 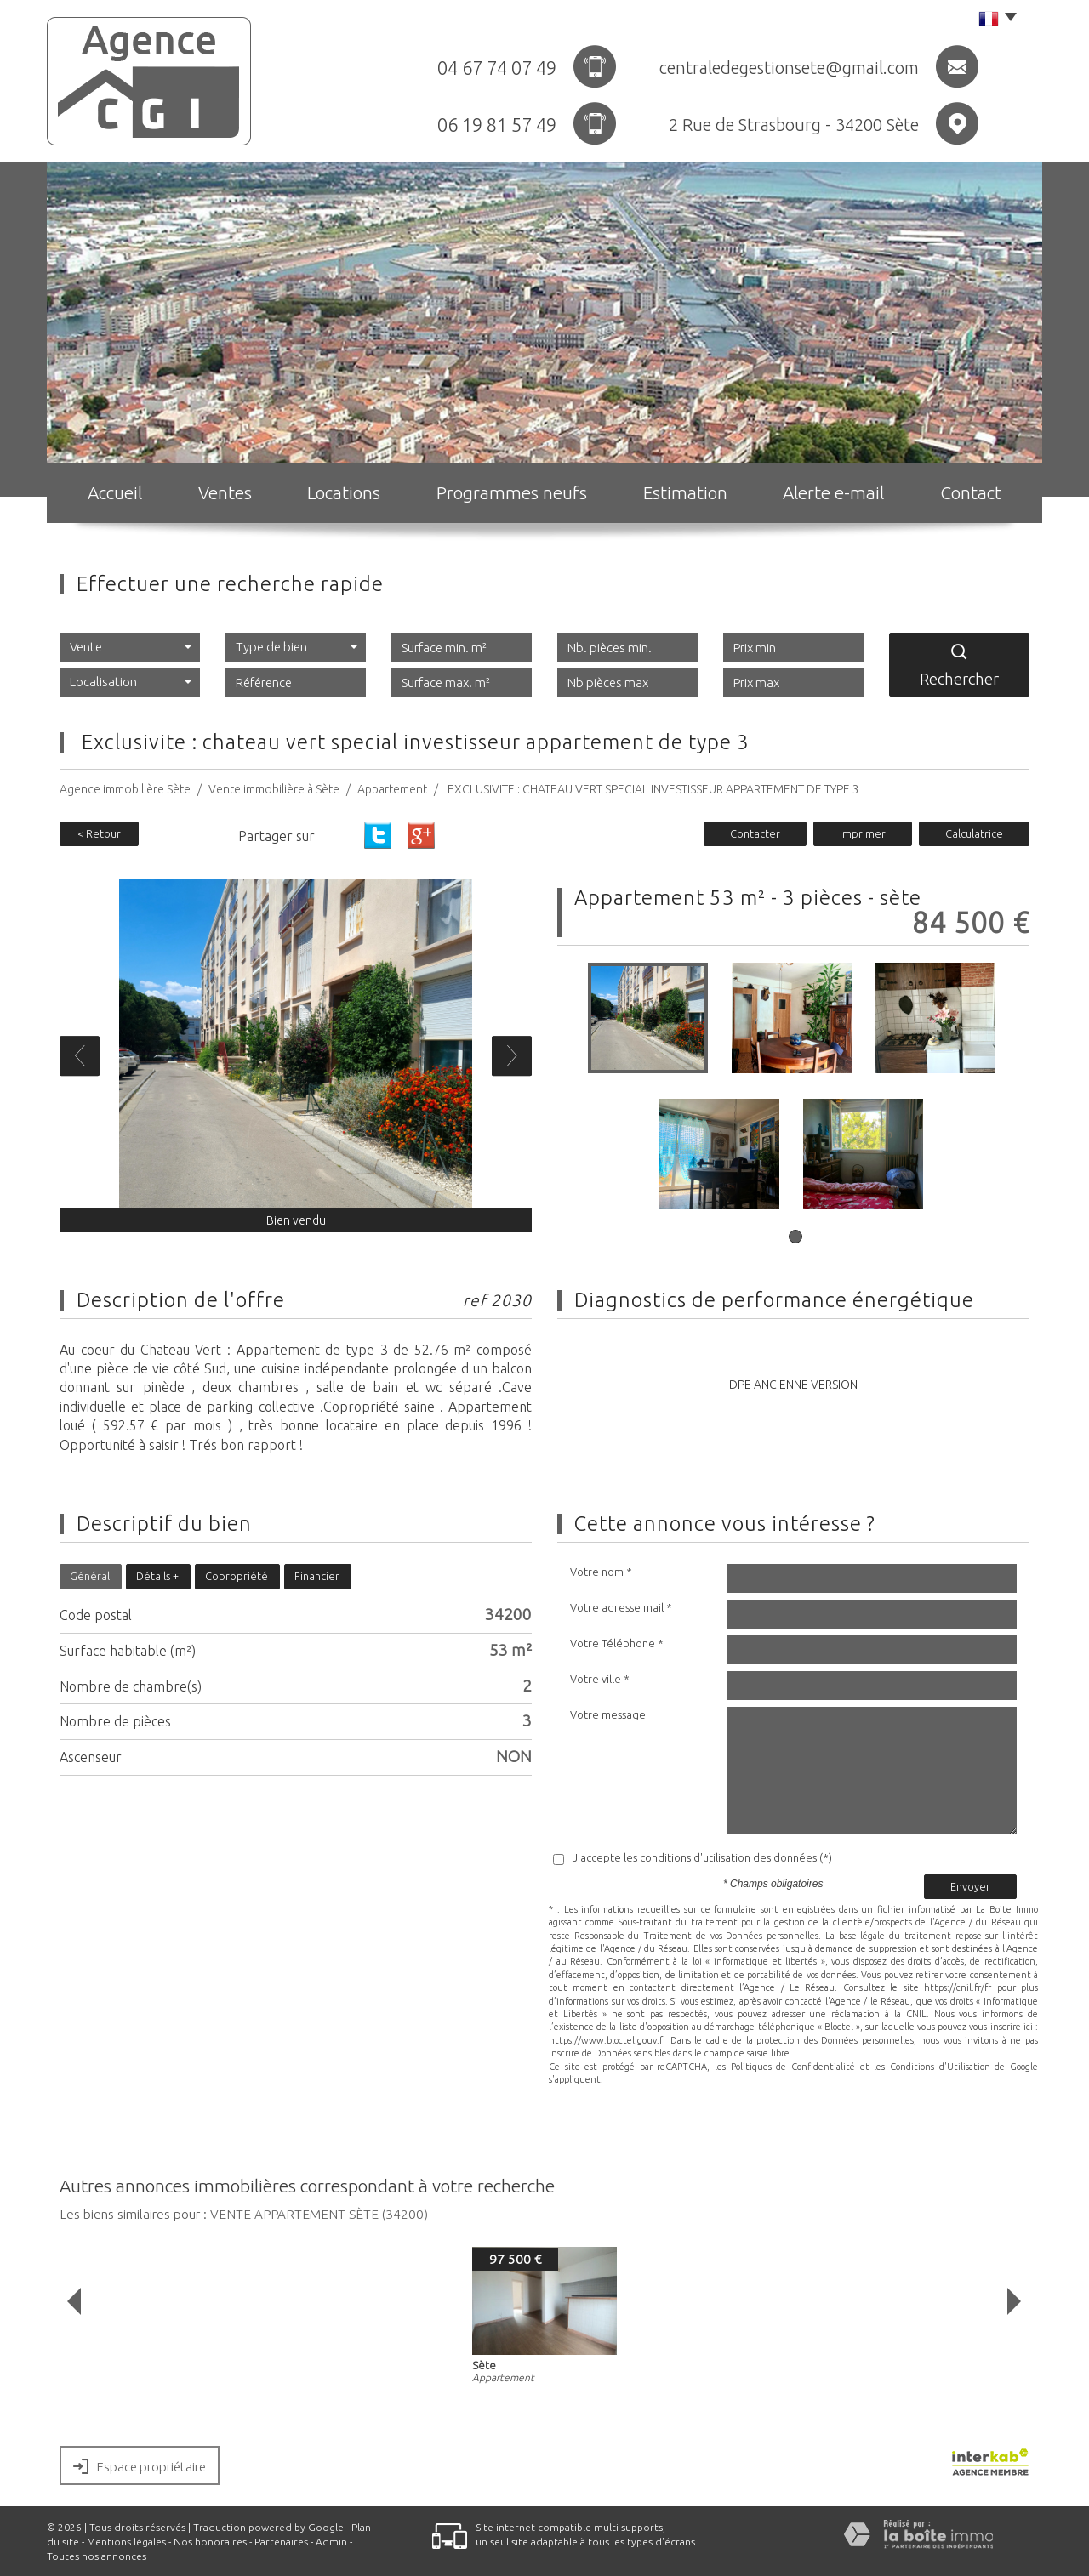 I want to click on Mentions légales, so click(x=126, y=2541).